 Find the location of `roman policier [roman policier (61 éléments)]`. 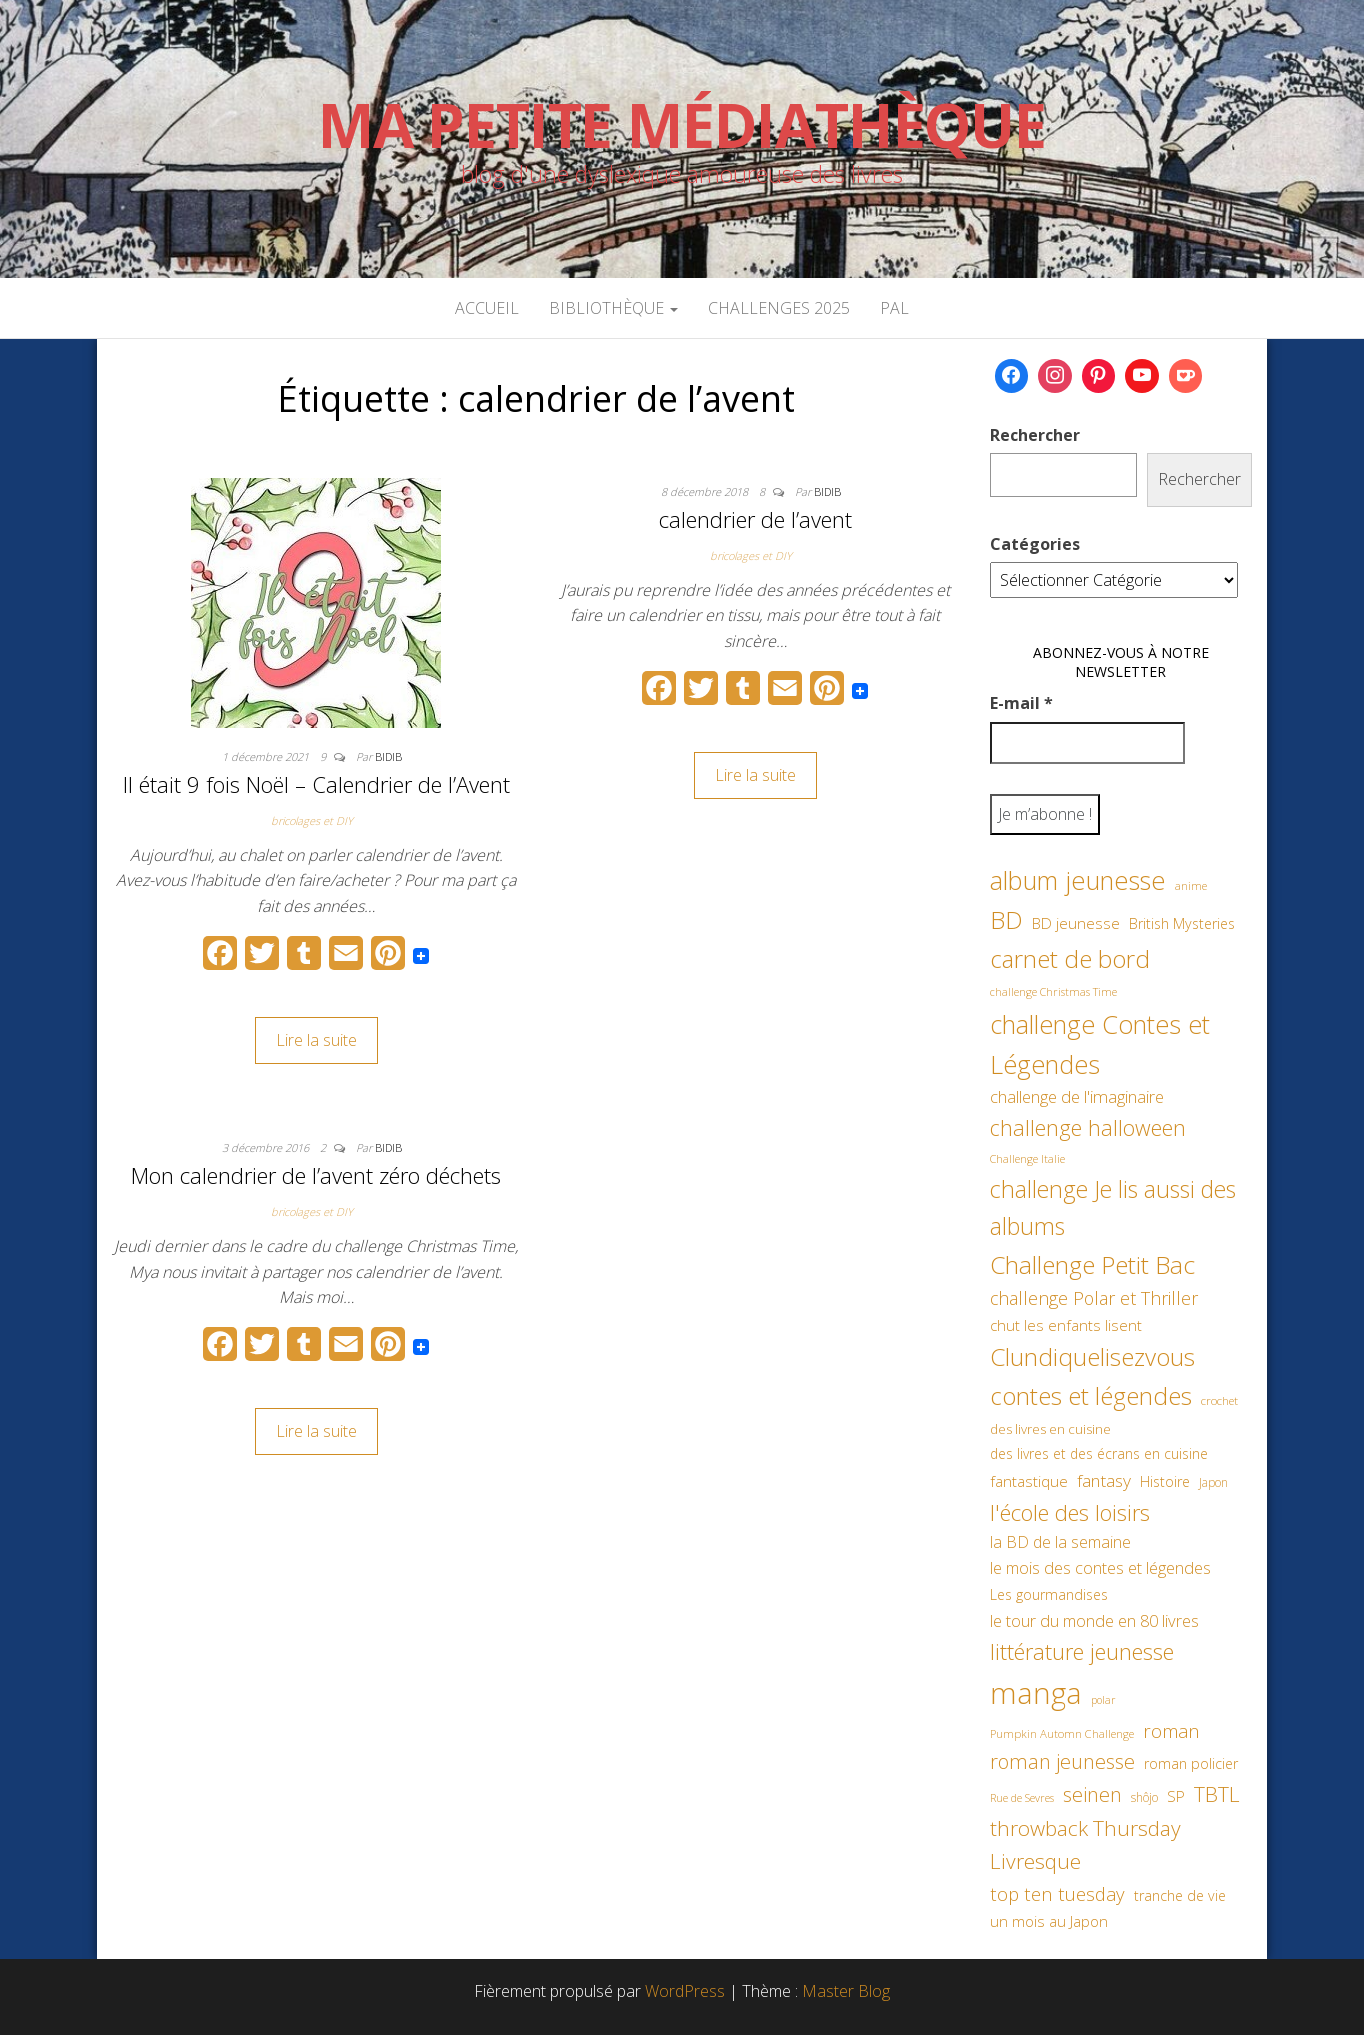

roman policier [roman policier (61 éléments)] is located at coordinates (1191, 1763).